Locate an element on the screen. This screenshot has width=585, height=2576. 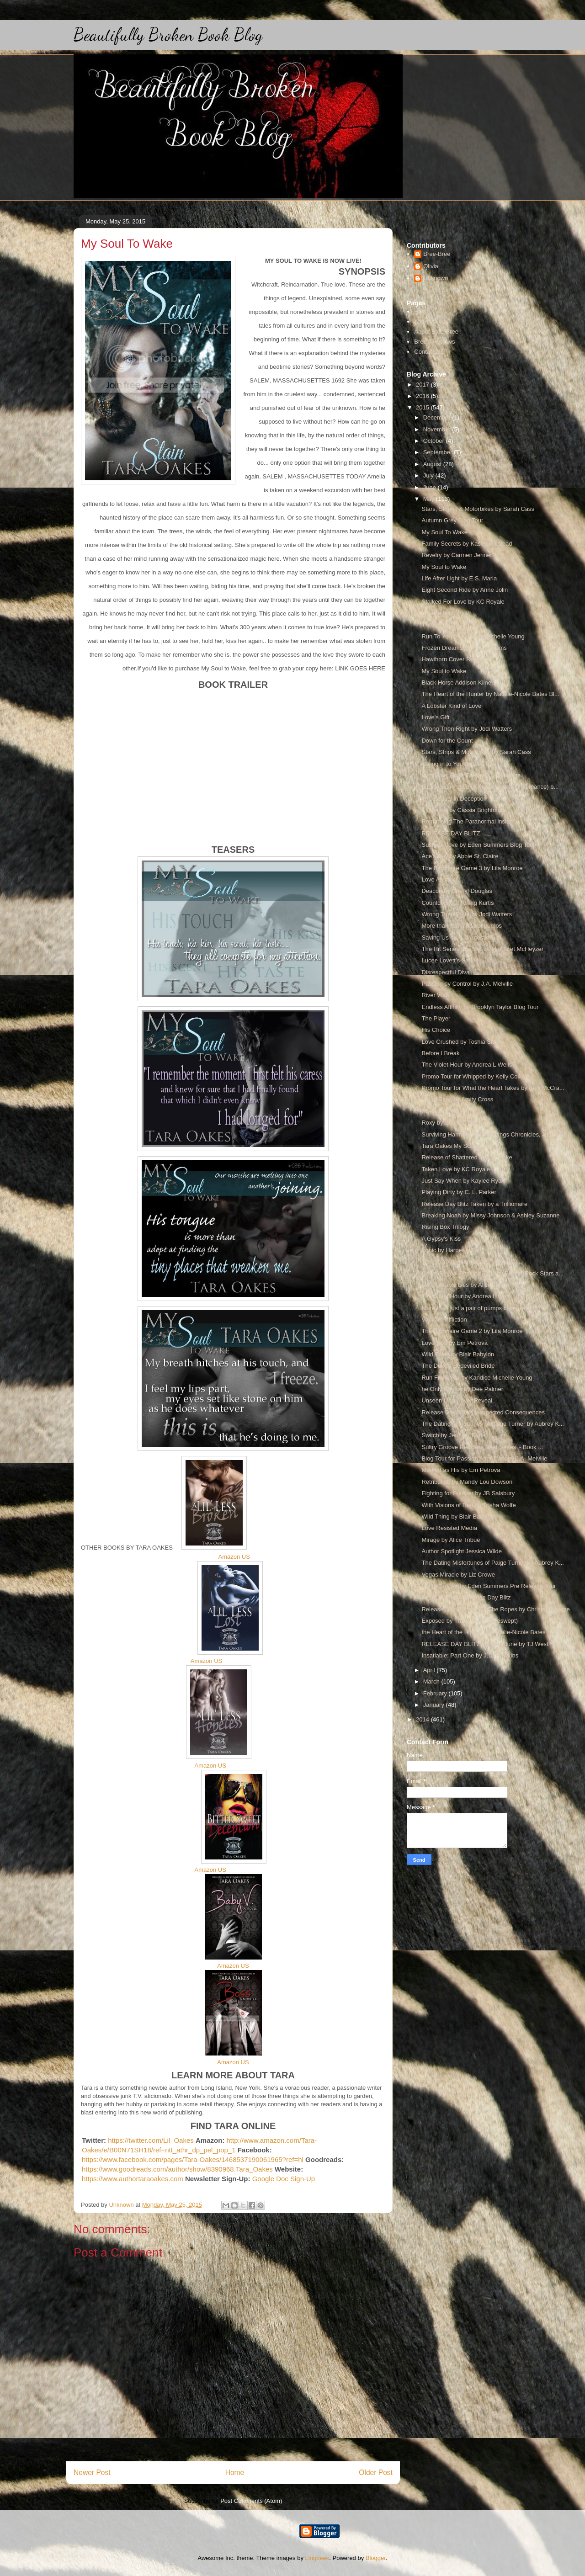
Countdown To Killing Kurtis is located at coordinates (457, 902).